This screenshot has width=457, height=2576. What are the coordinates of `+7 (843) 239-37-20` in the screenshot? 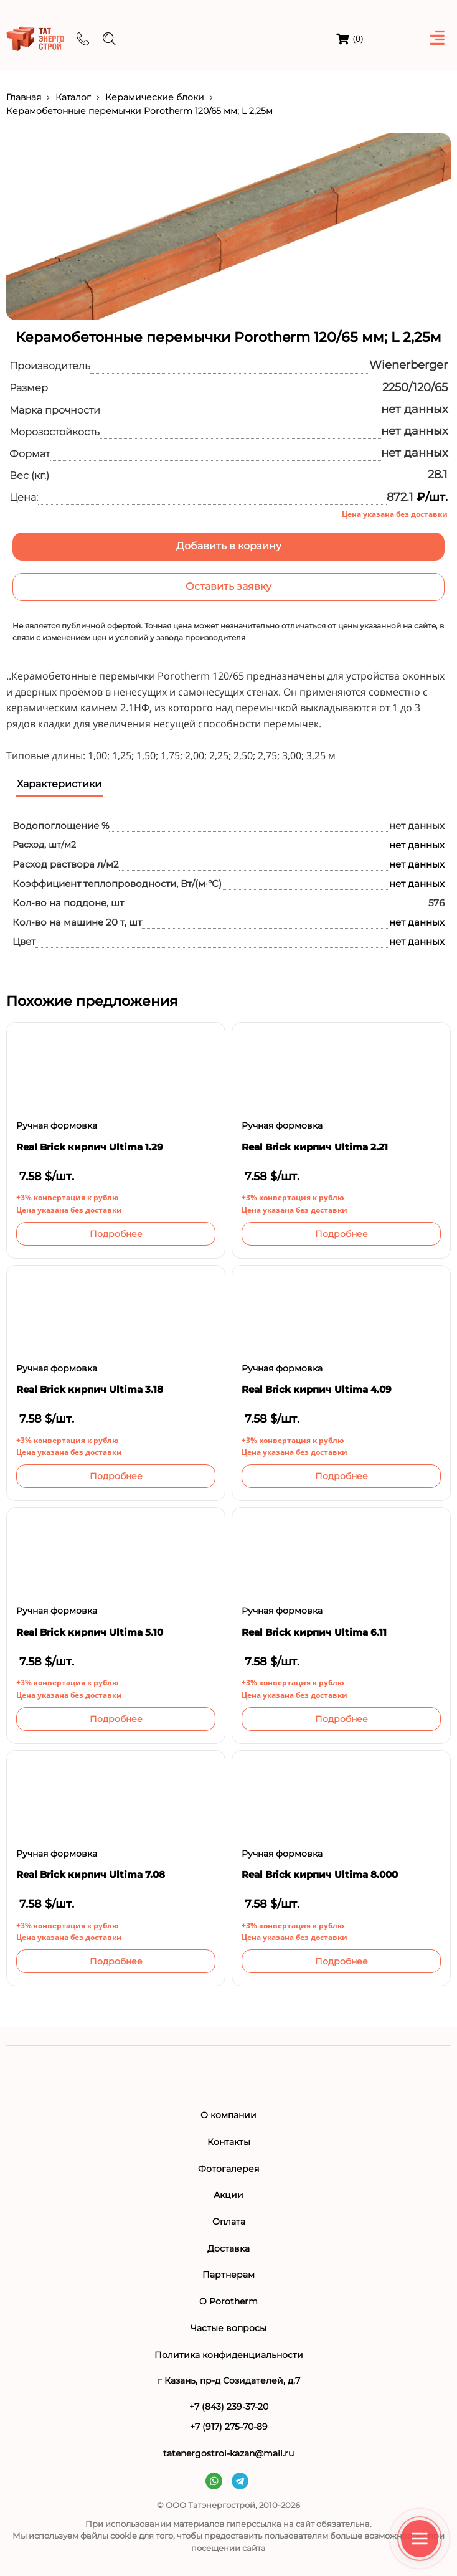 It's located at (228, 2406).